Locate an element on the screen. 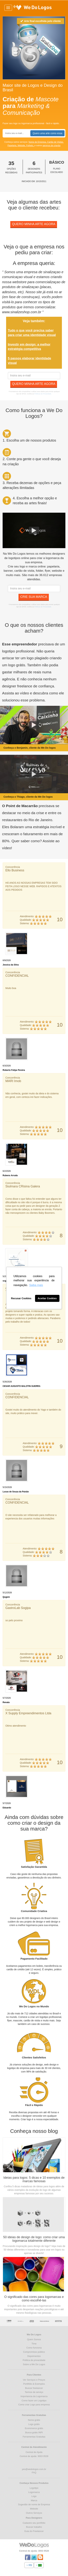 The image size is (68, 2576). Nome de Empresa, is located at coordinates (38, 142).